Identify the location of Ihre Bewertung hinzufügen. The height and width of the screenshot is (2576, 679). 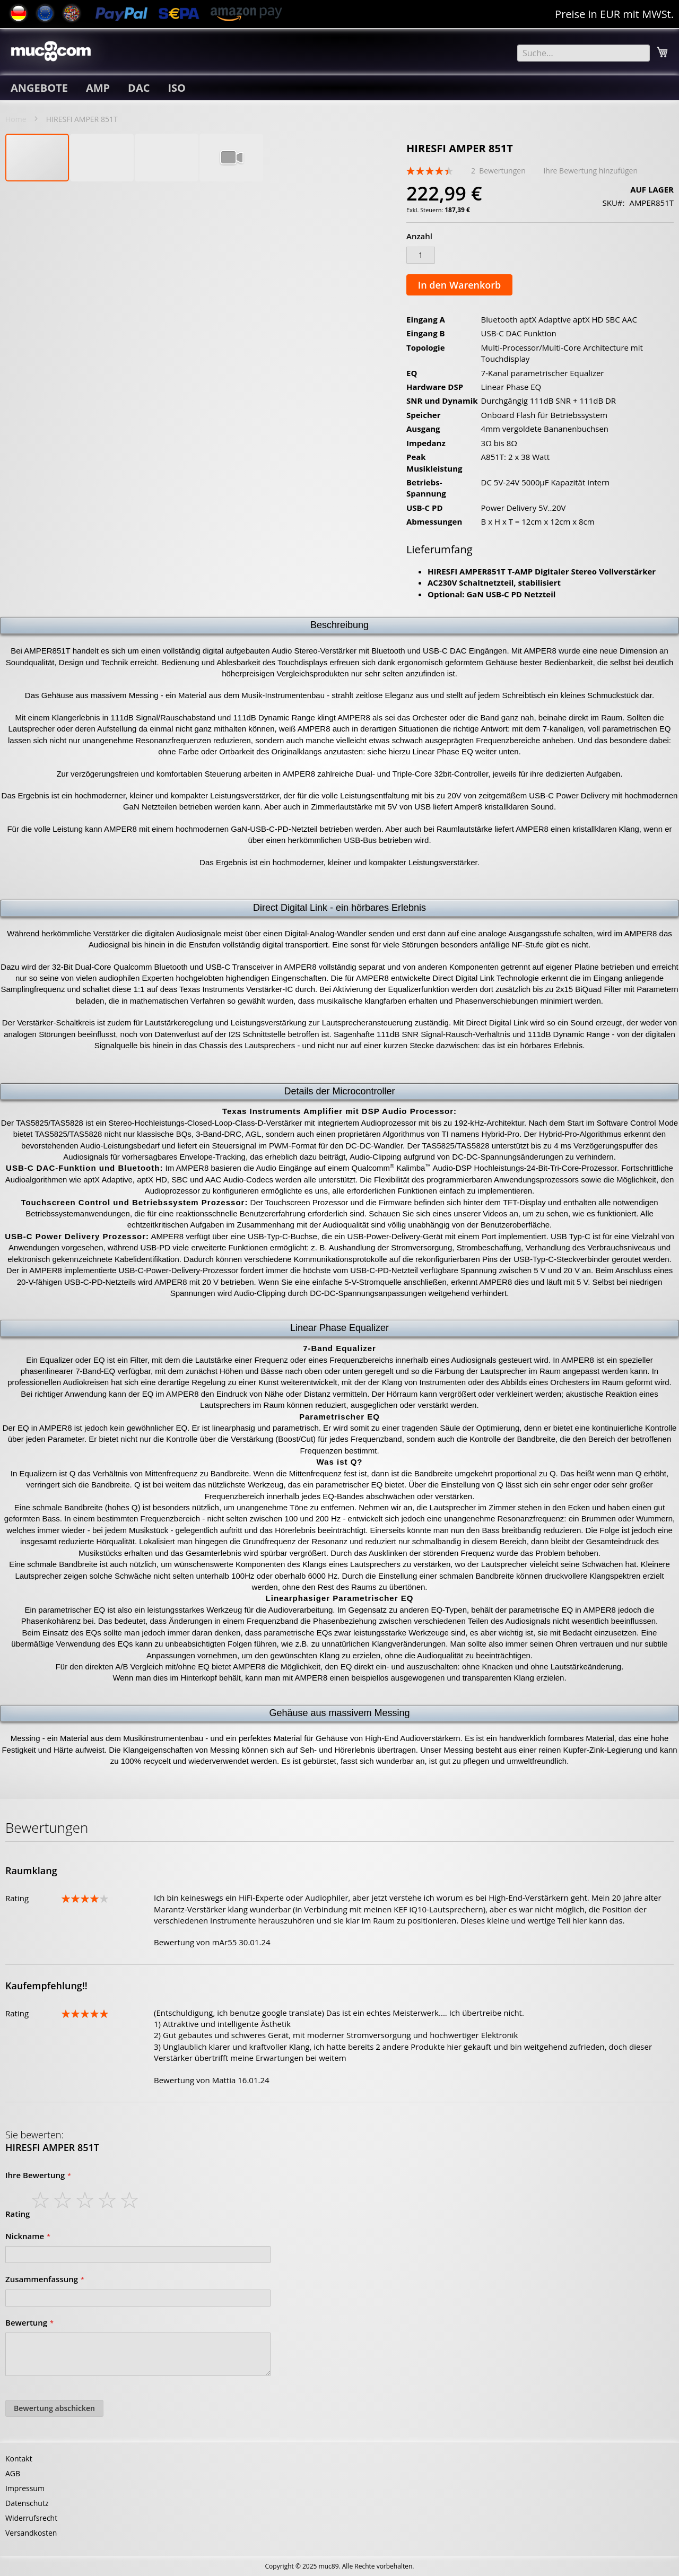
(590, 171).